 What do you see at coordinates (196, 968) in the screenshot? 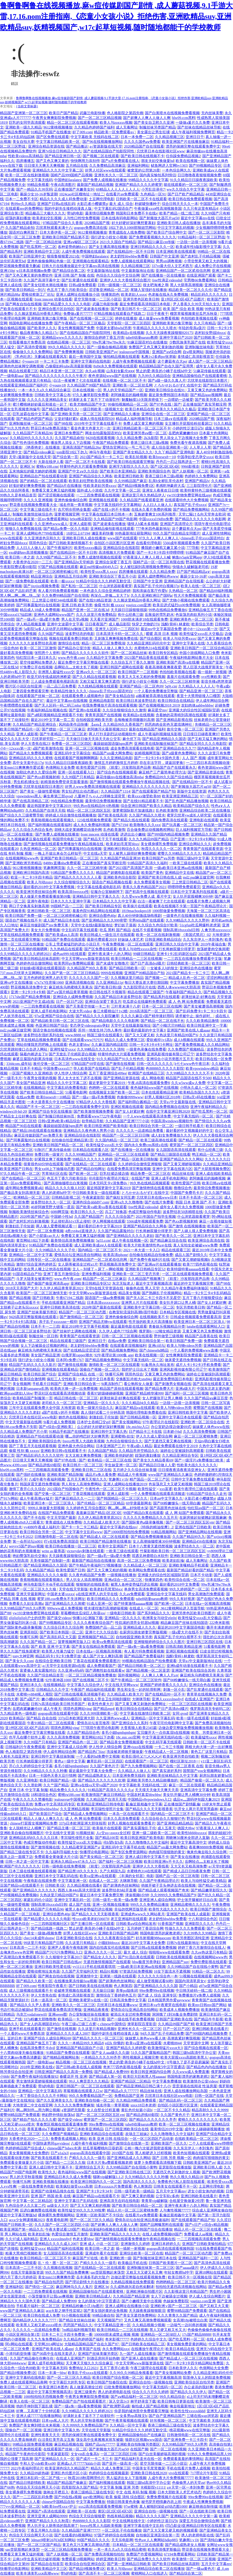
I see `亚洲综合色在线播放` at bounding box center [196, 968].